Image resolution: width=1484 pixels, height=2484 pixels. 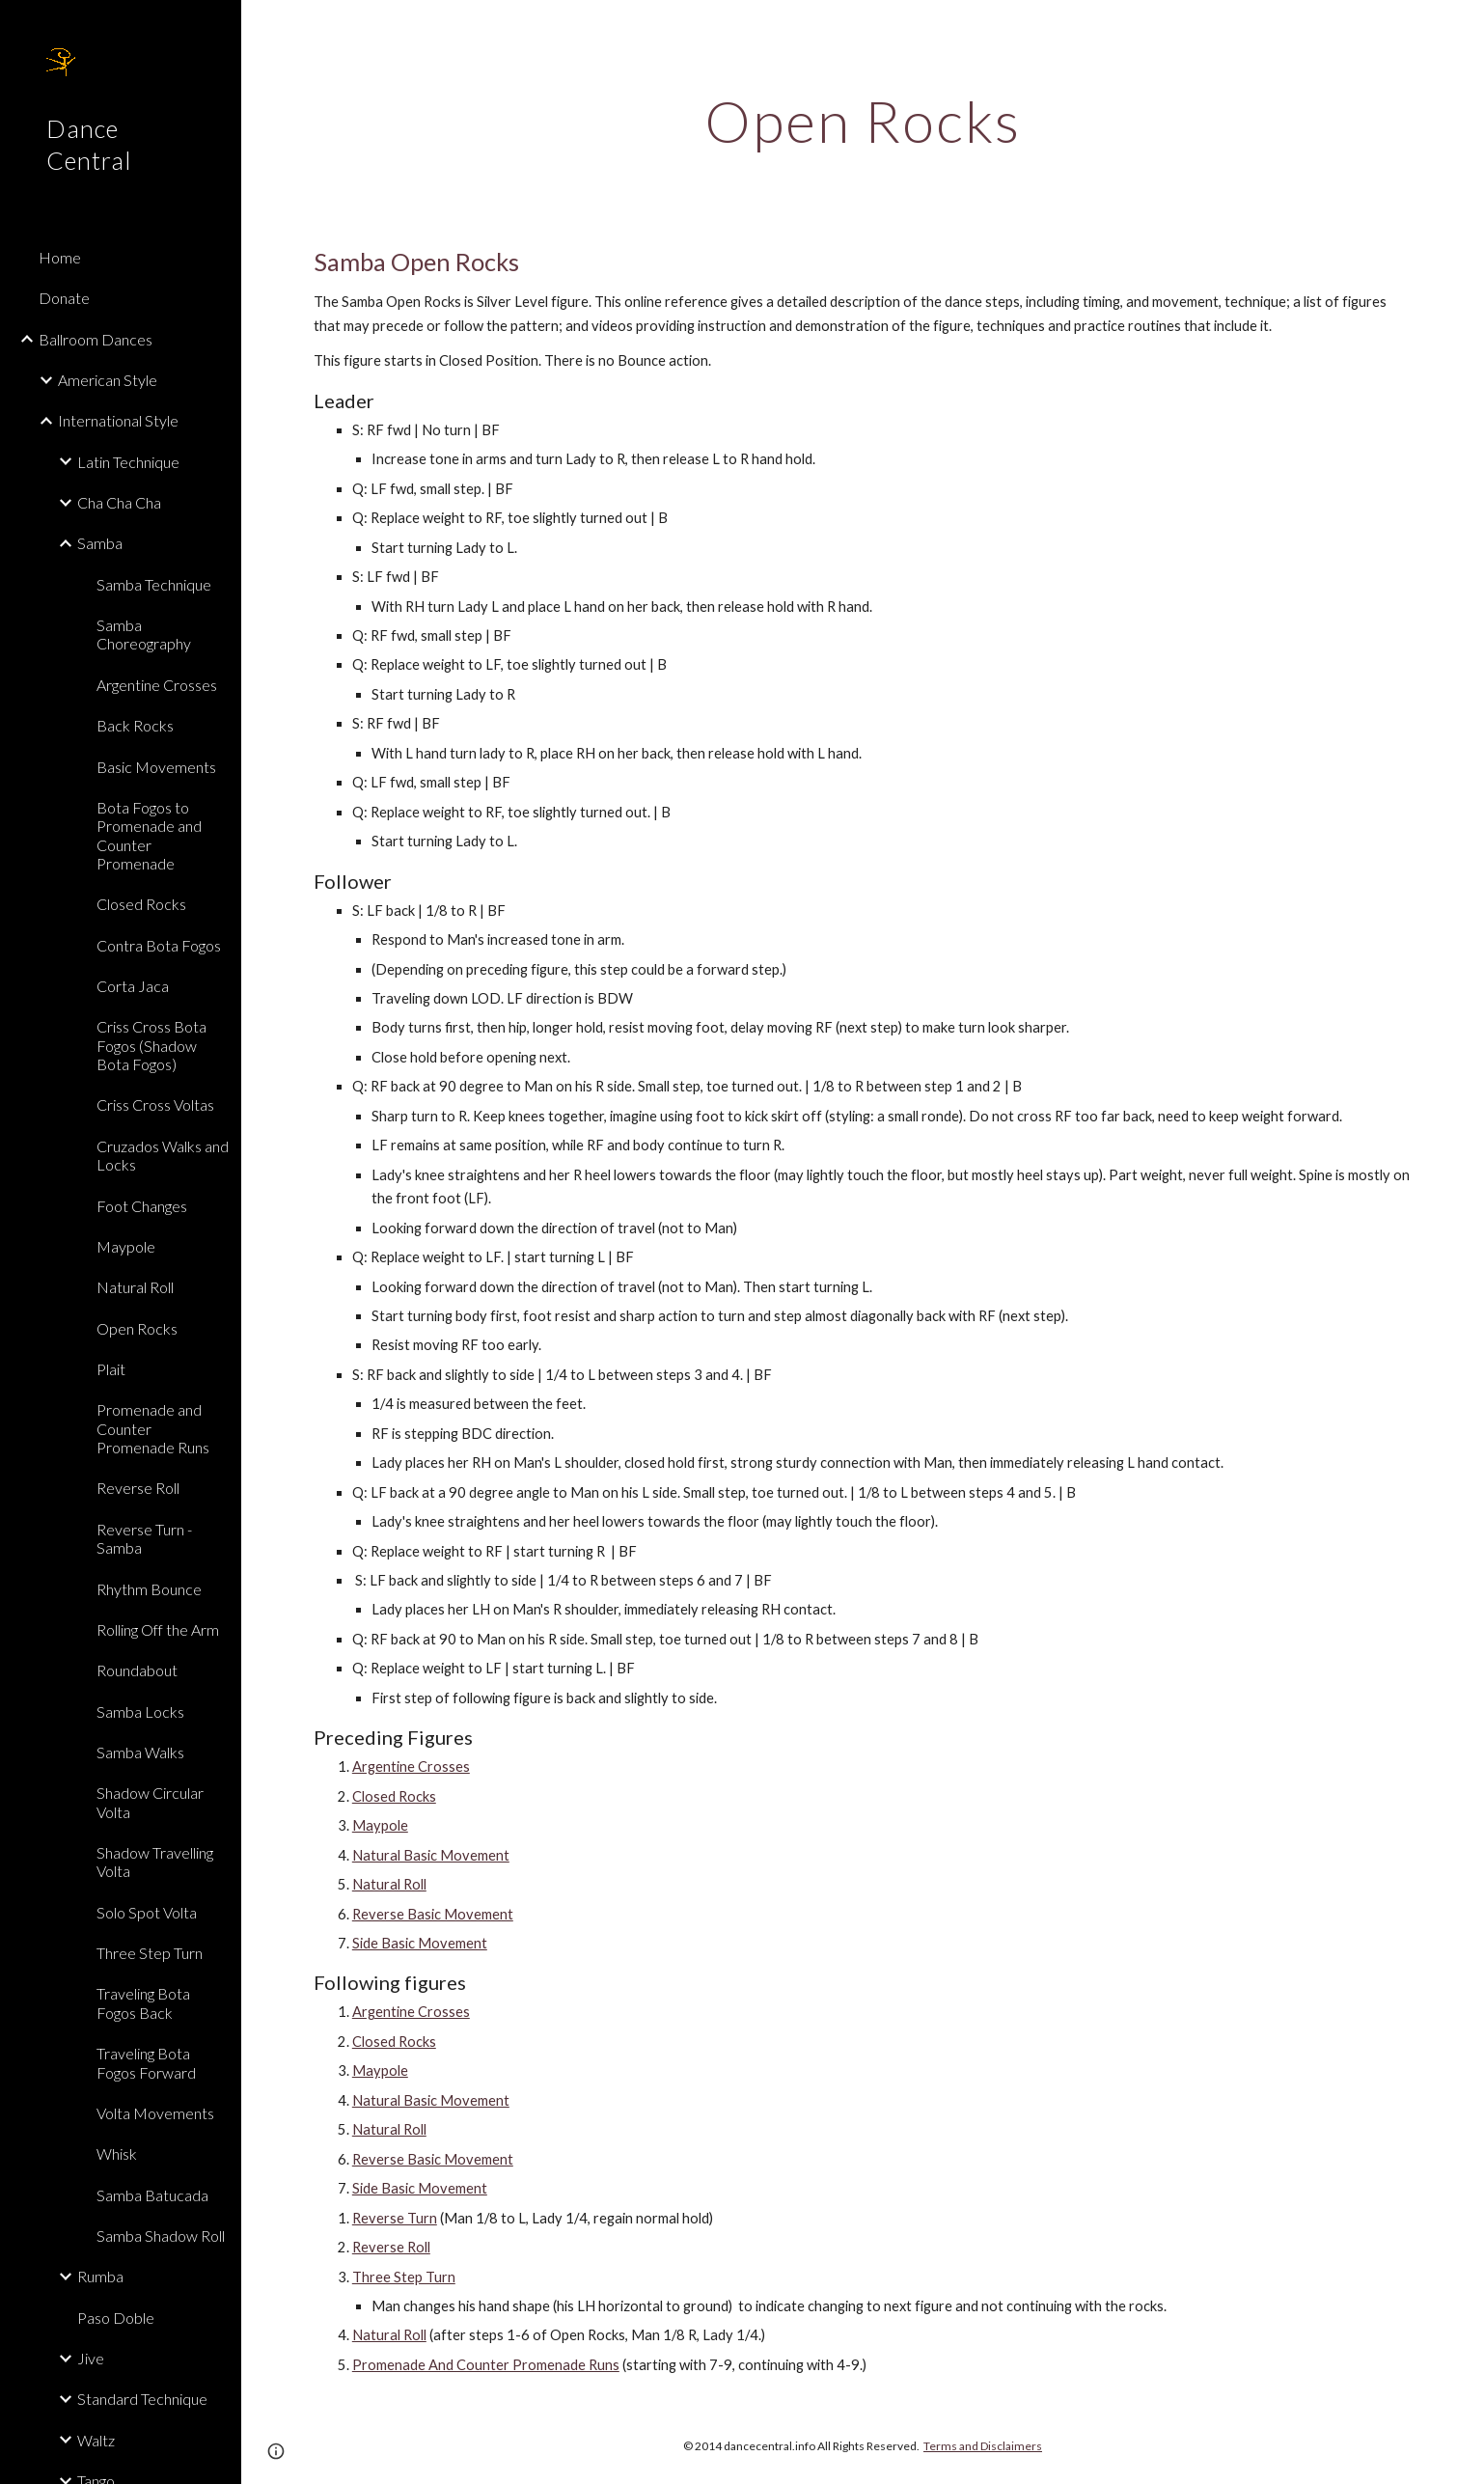 What do you see at coordinates (128, 462) in the screenshot?
I see `Latin Technique [link]` at bounding box center [128, 462].